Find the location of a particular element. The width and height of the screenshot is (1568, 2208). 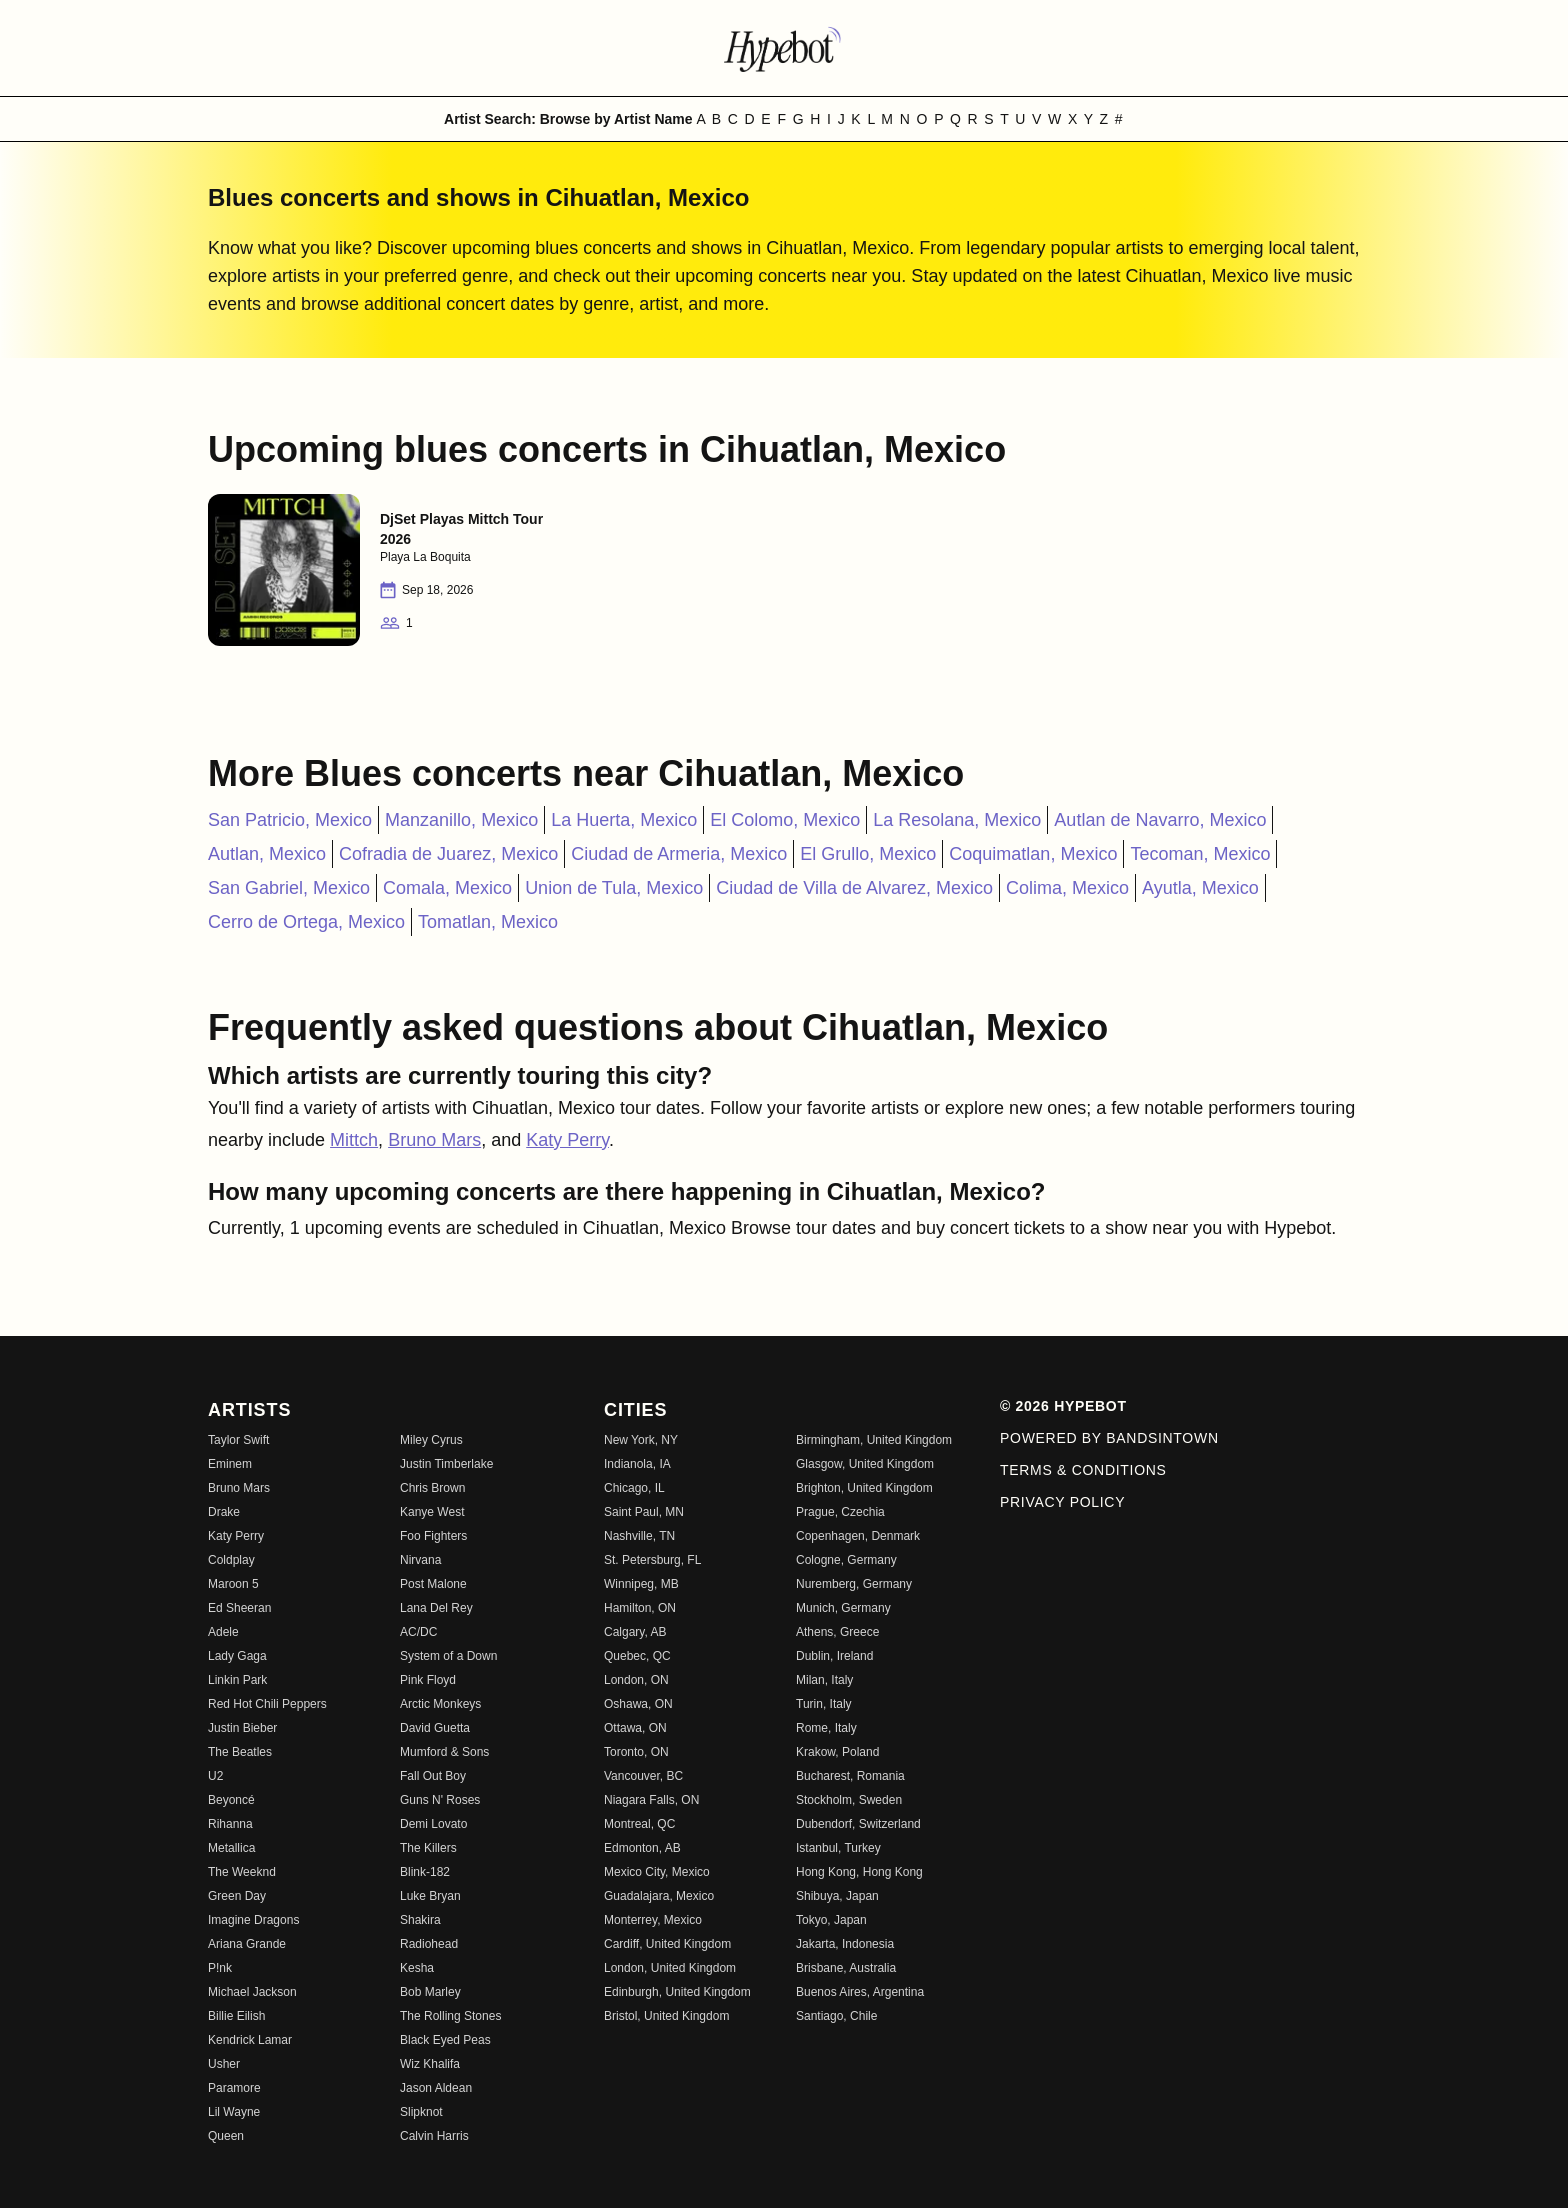

Quebec, QC is located at coordinates (637, 1656).